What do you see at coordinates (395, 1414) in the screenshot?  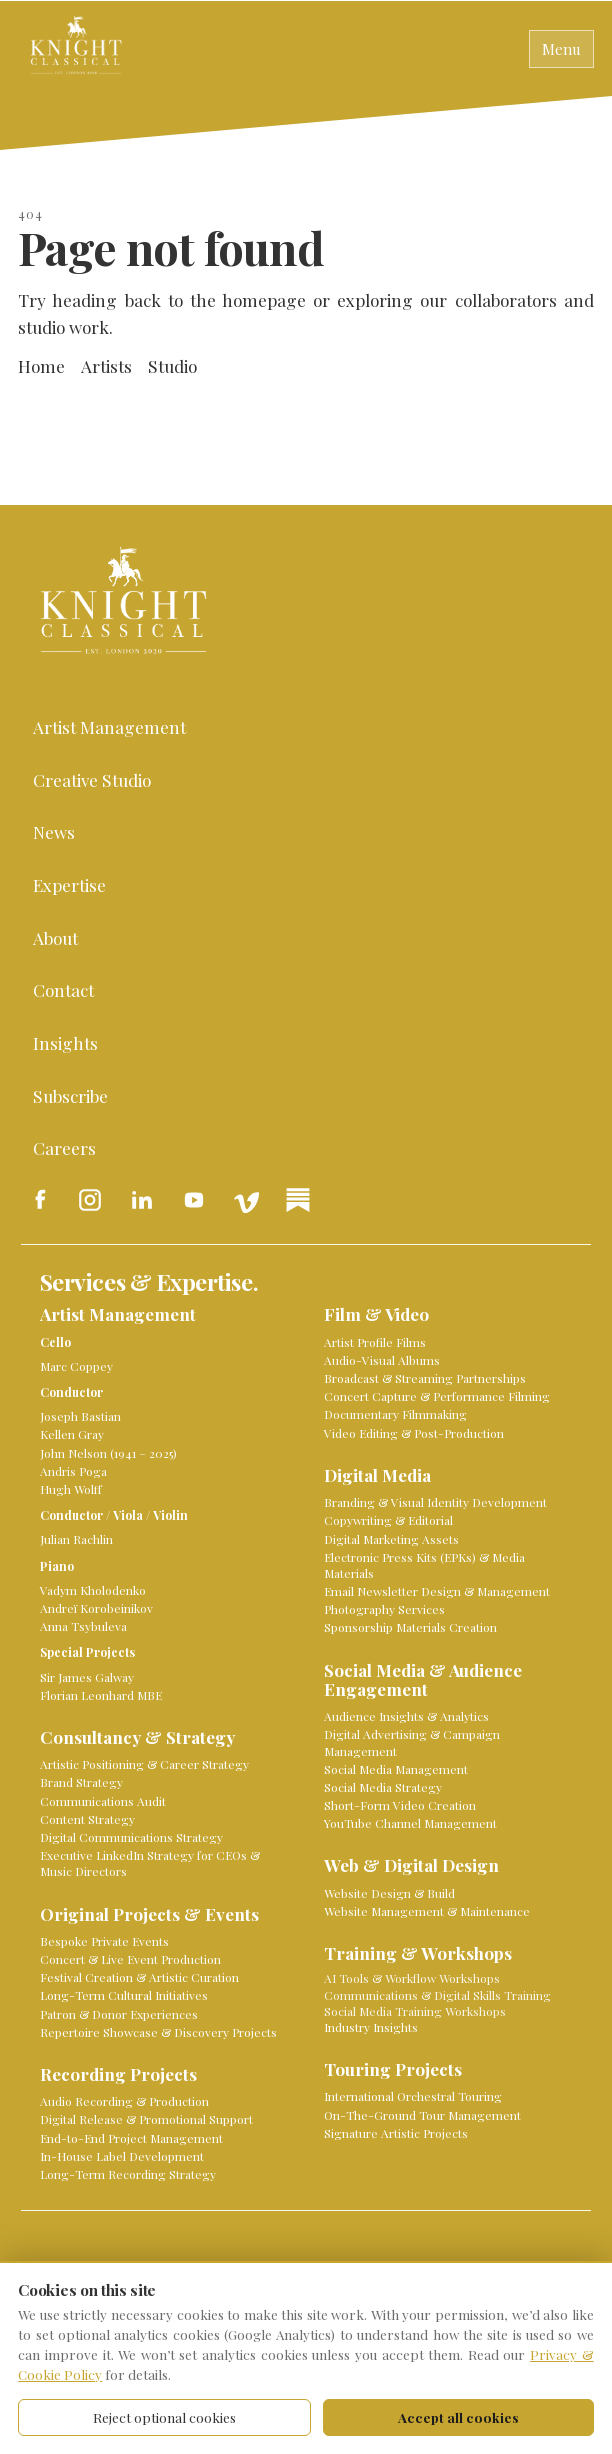 I see `Documentary Filmmaking` at bounding box center [395, 1414].